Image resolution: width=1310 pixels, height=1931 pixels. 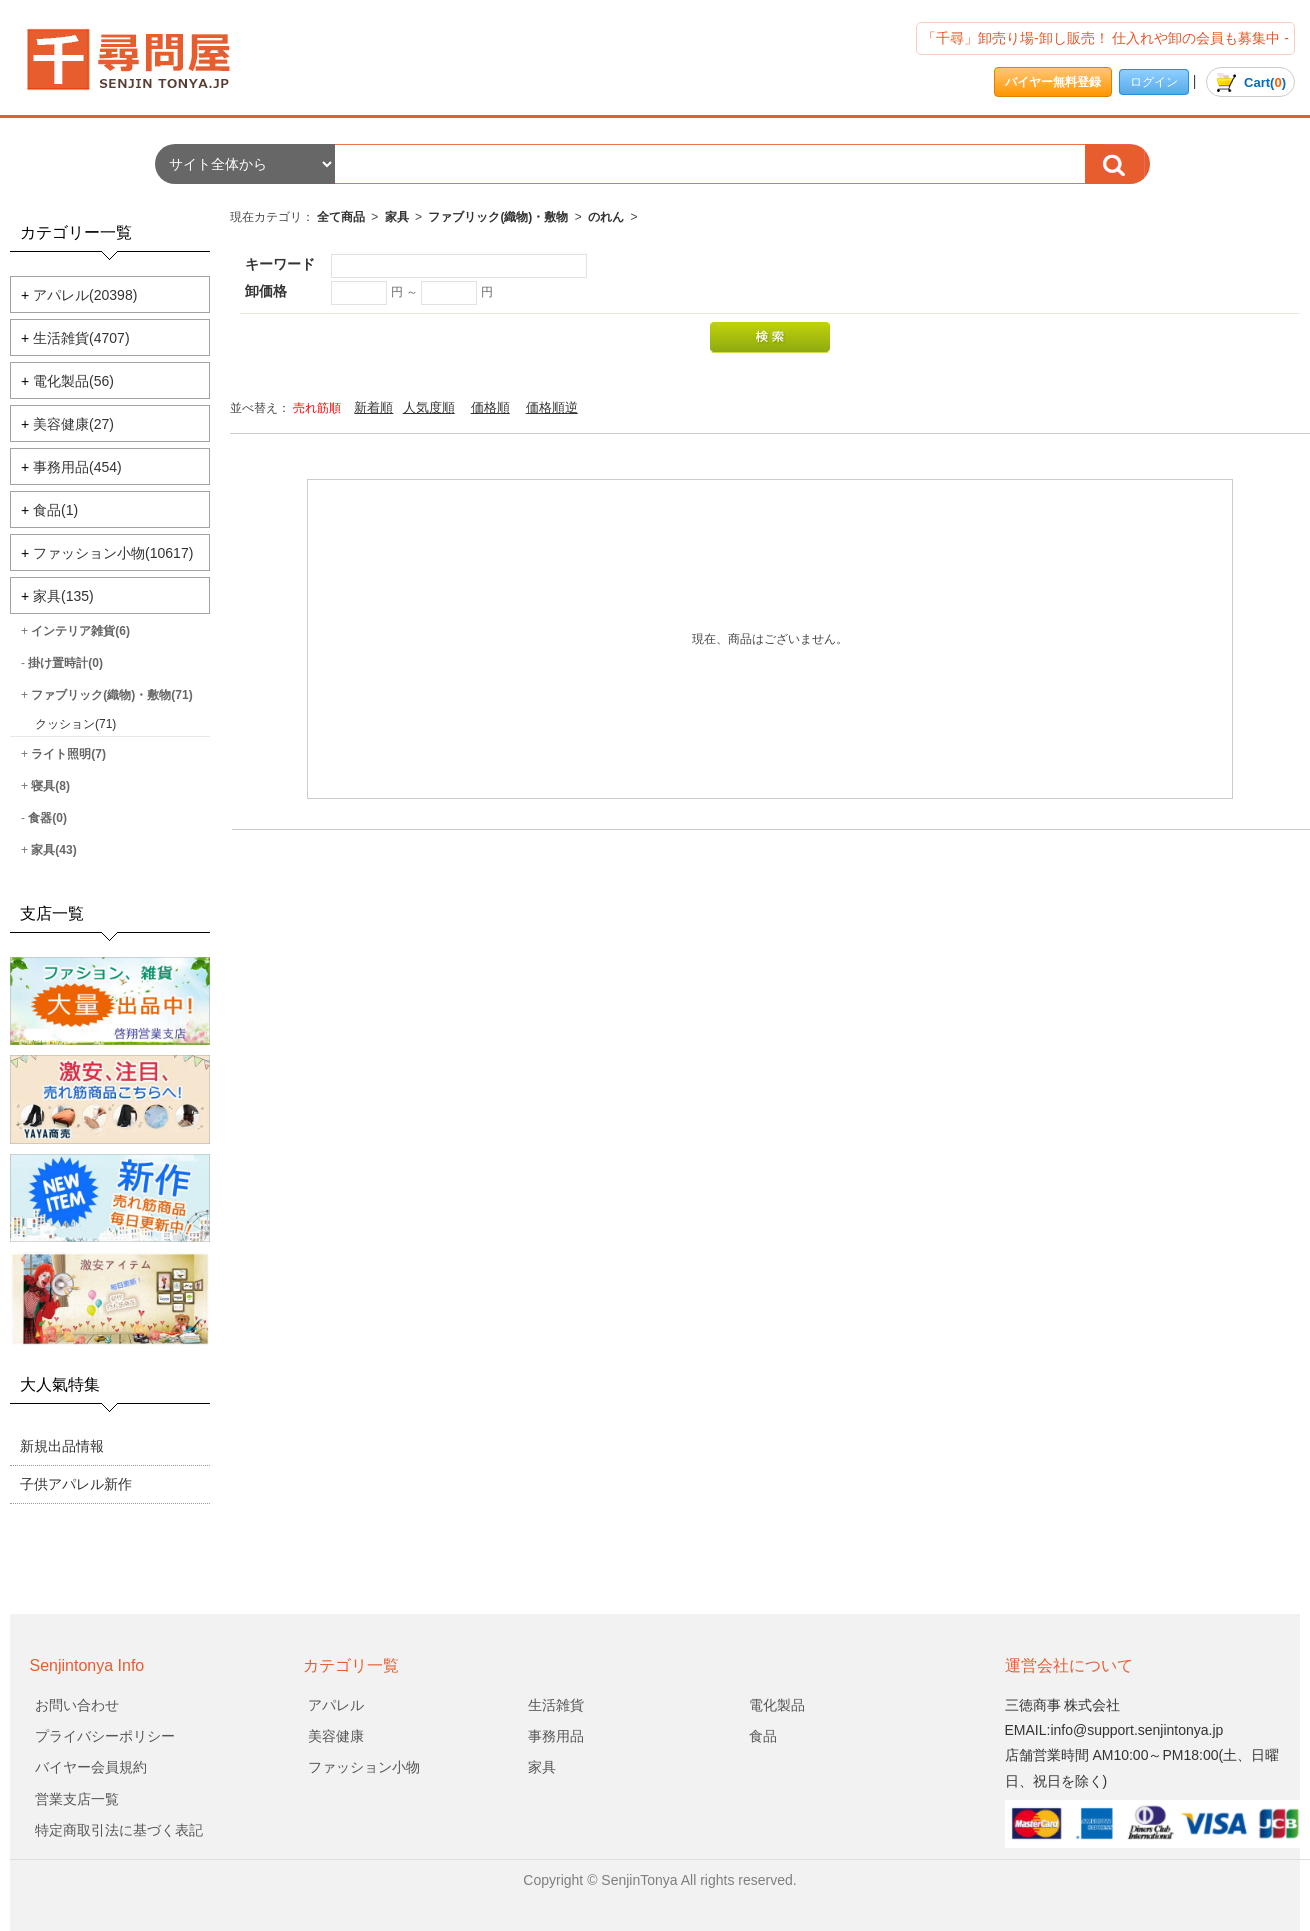 I want to click on 掛け置時計(0), so click(x=65, y=663).